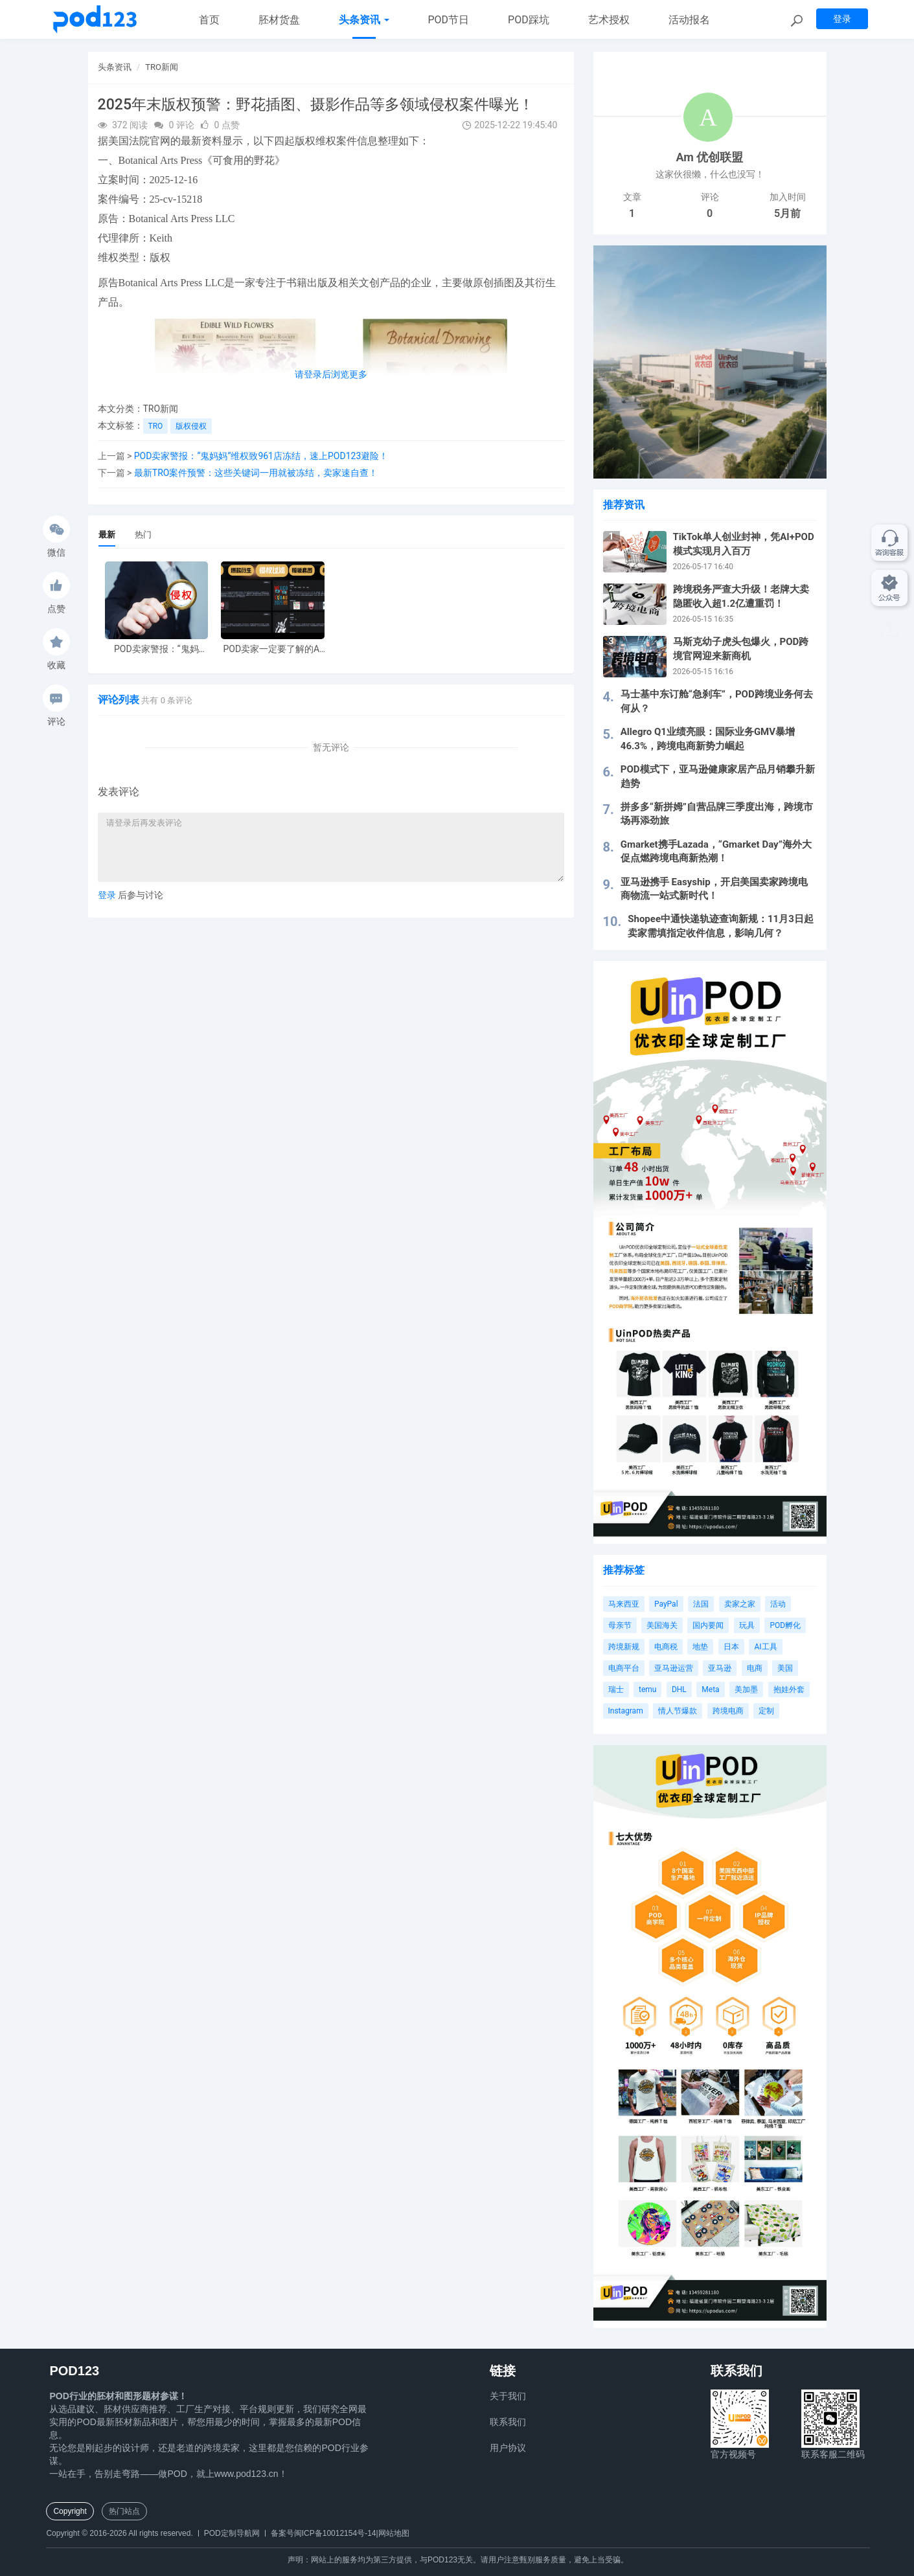 Image resolution: width=914 pixels, height=2576 pixels. What do you see at coordinates (69, 2511) in the screenshot?
I see `Copyright` at bounding box center [69, 2511].